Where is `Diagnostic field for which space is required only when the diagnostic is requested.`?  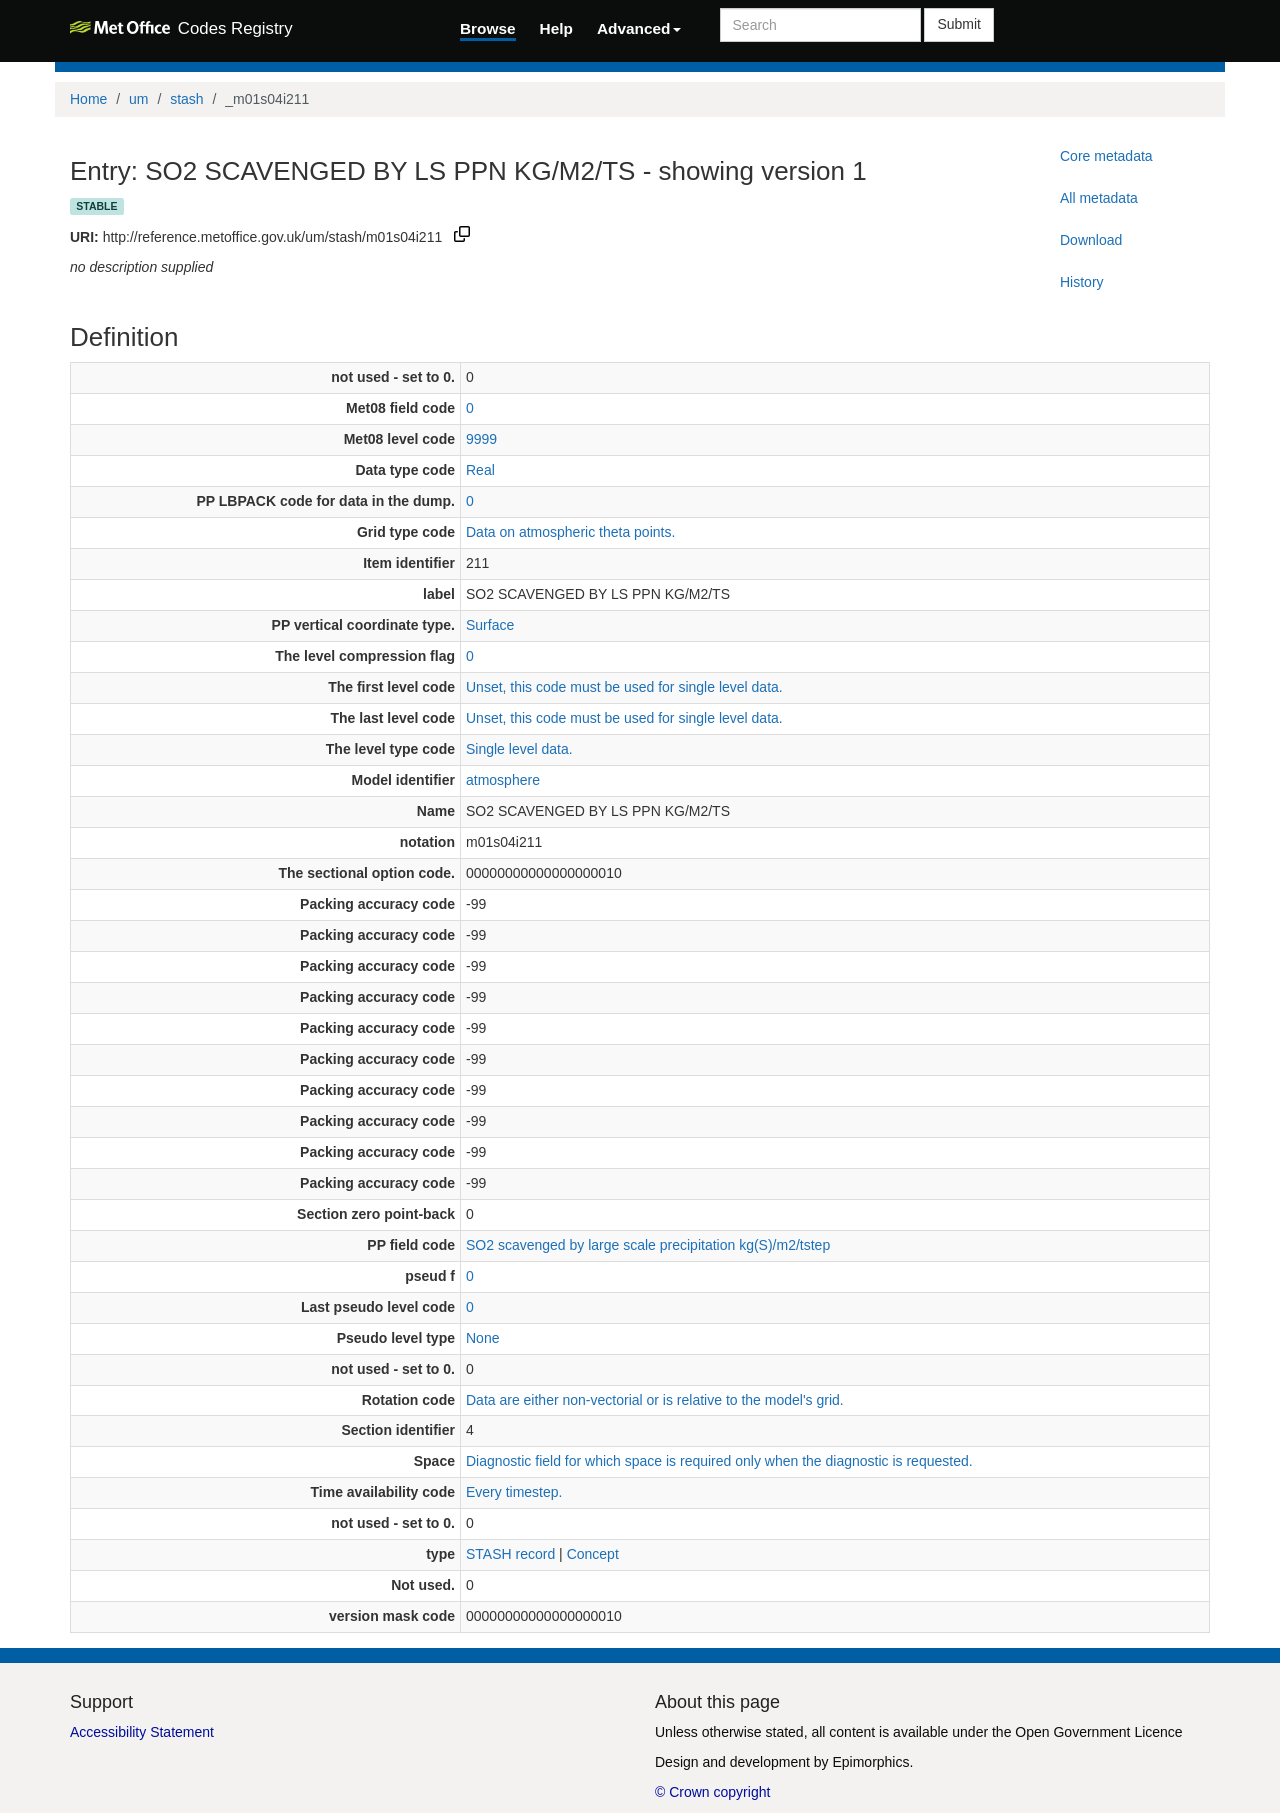
Diagnostic field for which space is required only when the diagnostic is requested. is located at coordinates (719, 1461).